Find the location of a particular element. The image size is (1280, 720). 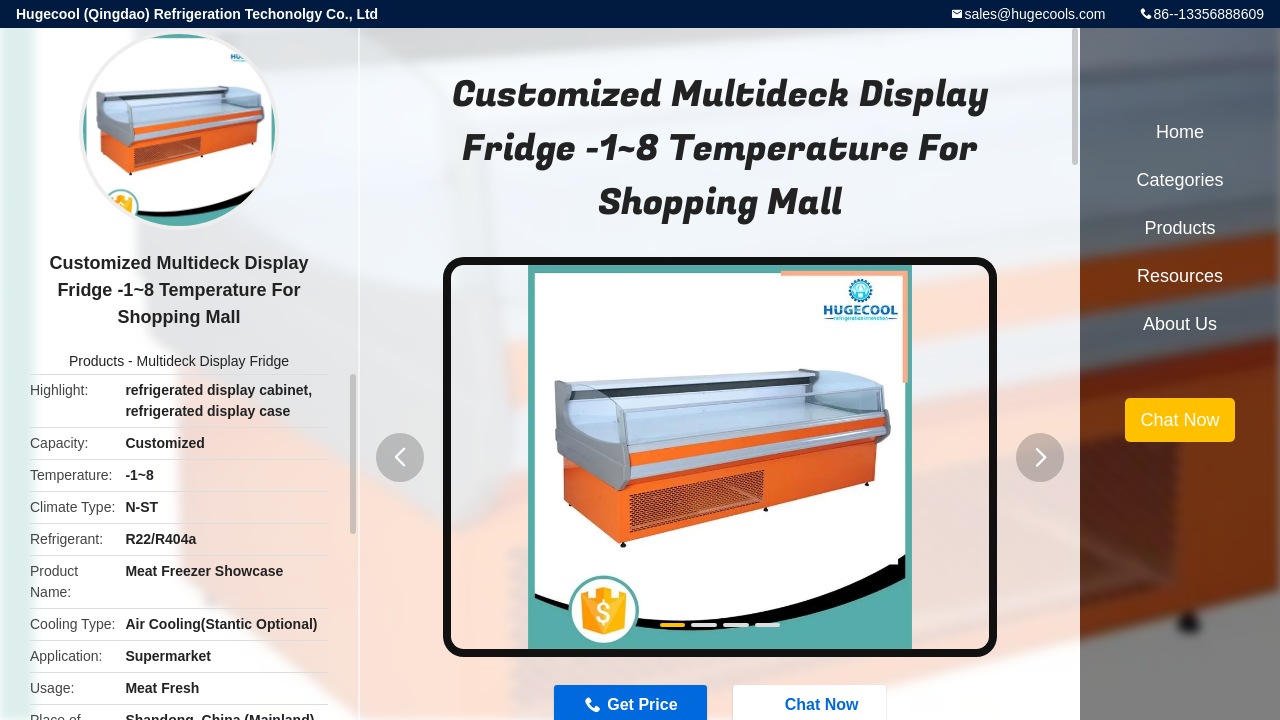

Chat Now is located at coordinates (1179, 420).